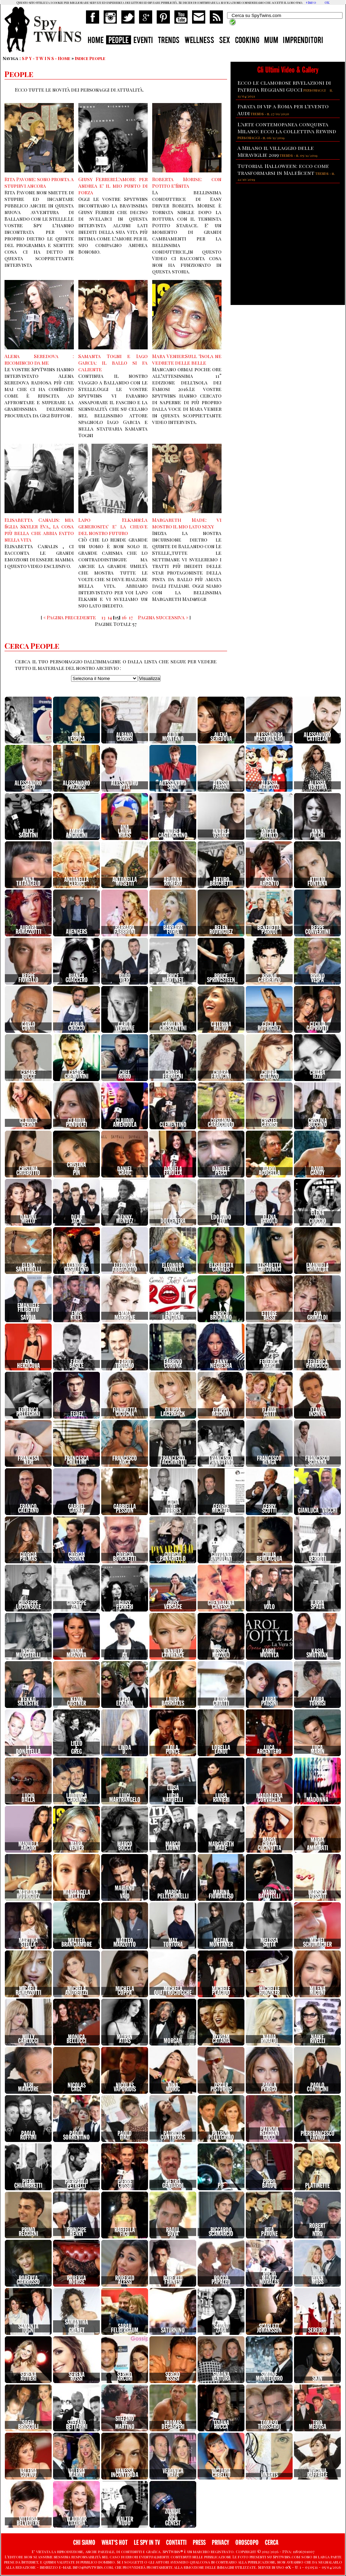 This screenshot has width=346, height=2576. What do you see at coordinates (317, 1075) in the screenshot?
I see `ChiaraIezzi` at bounding box center [317, 1075].